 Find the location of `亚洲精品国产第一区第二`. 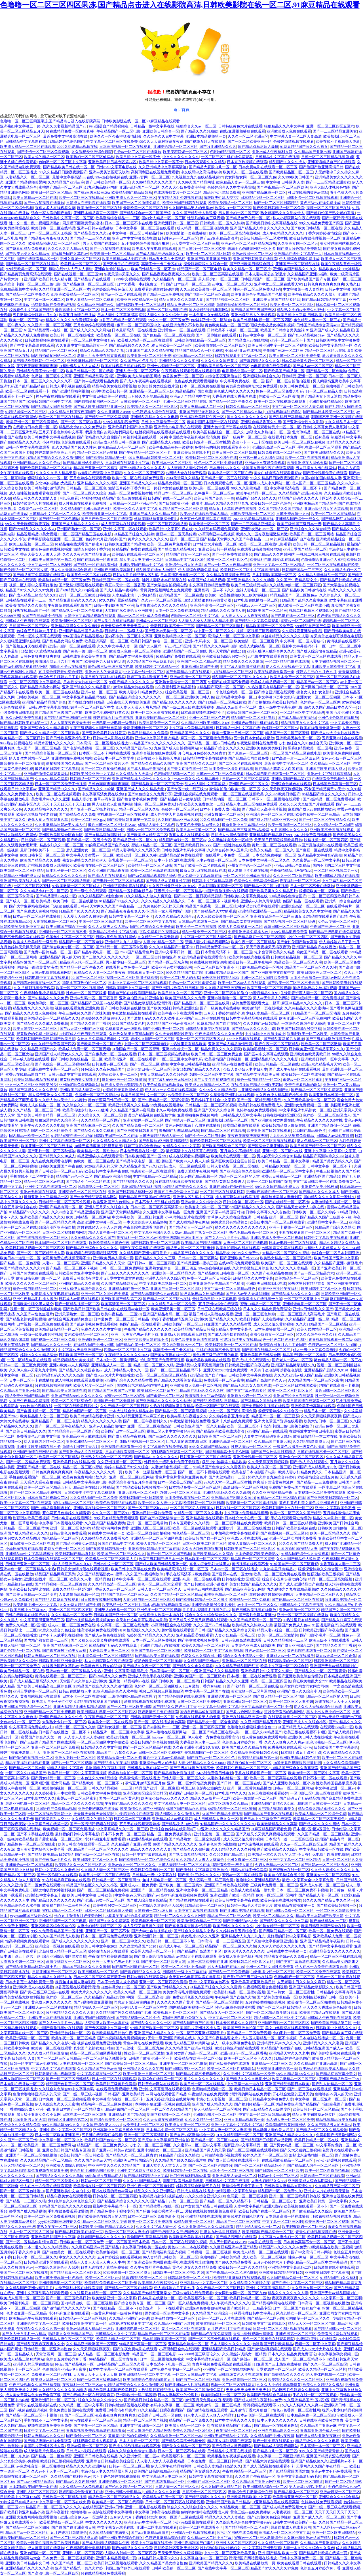

亚洲精品国产第一区第二 is located at coordinates (128, 1288).